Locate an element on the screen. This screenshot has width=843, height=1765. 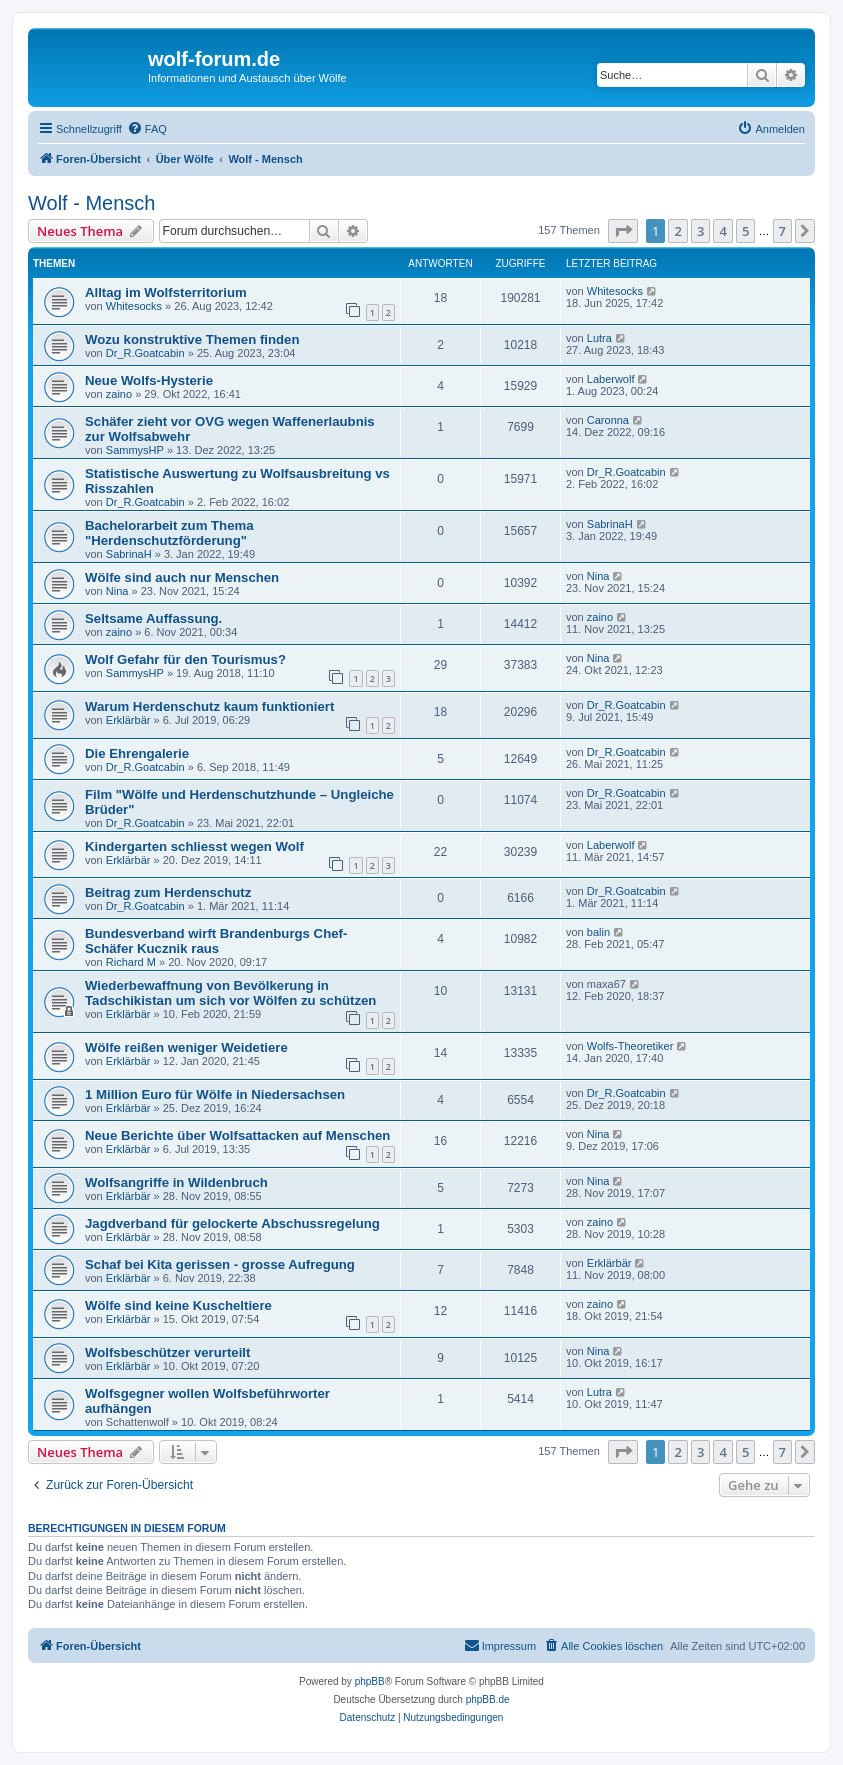
SabrinaH is located at coordinates (129, 554).